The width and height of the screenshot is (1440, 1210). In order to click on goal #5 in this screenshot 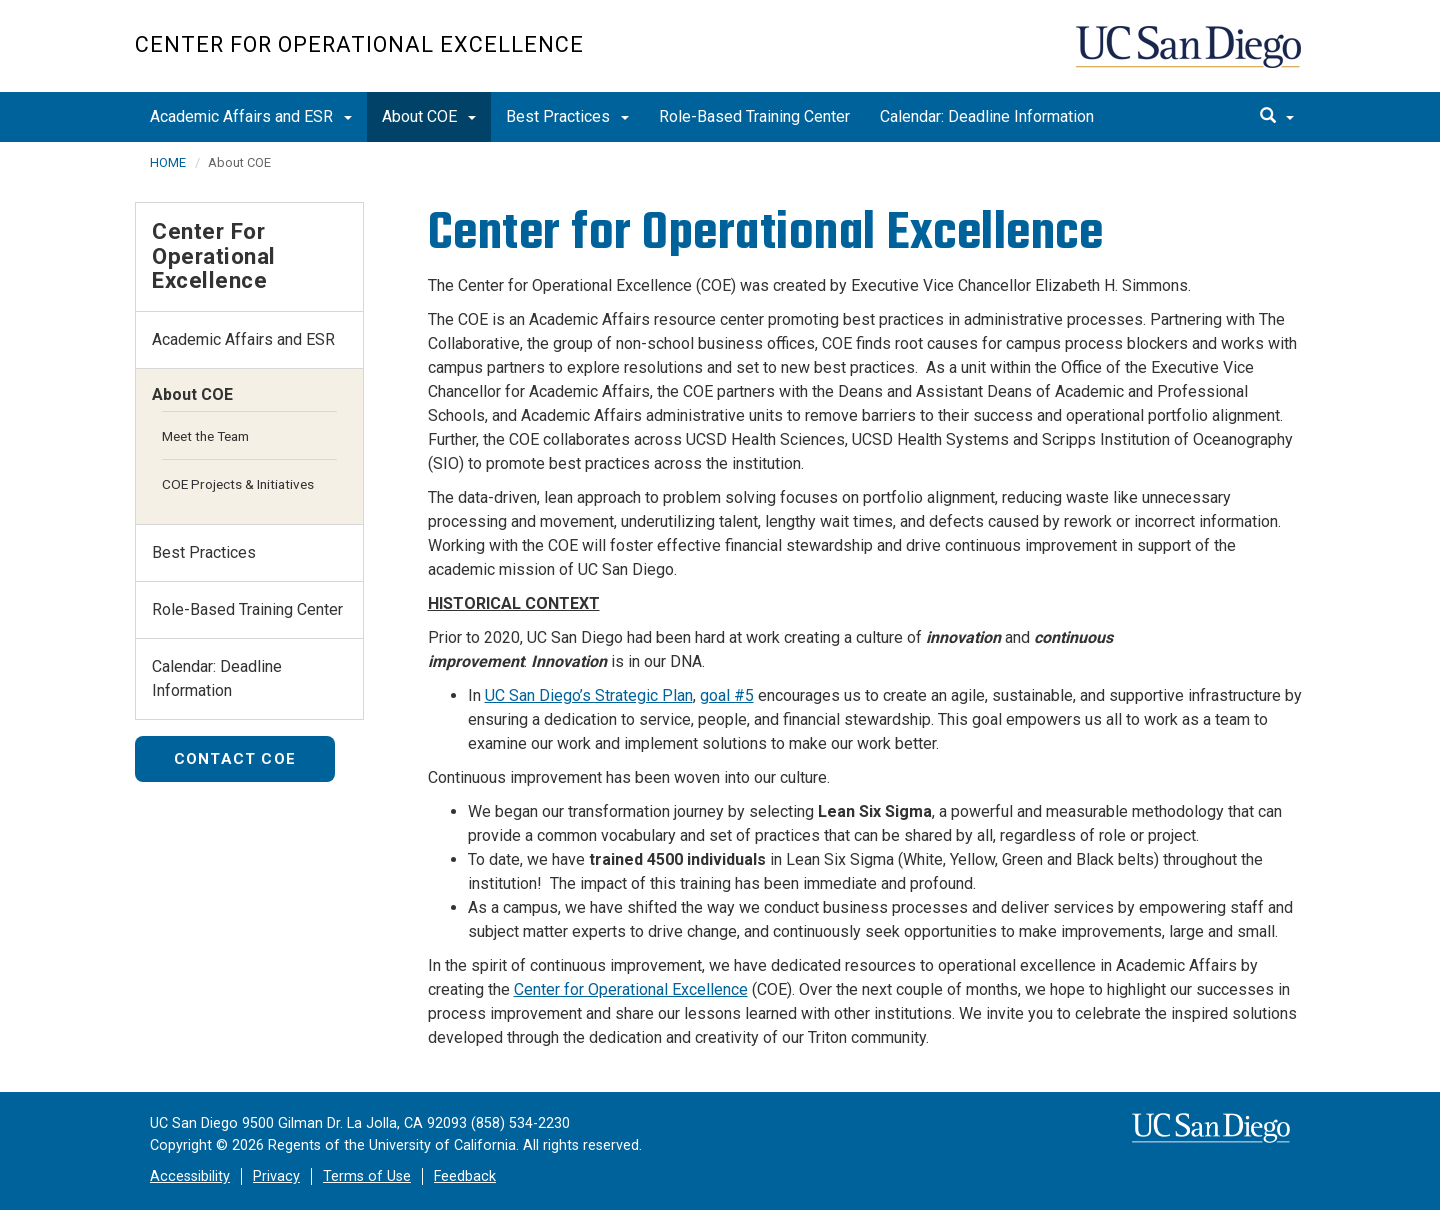, I will do `click(727, 695)`.